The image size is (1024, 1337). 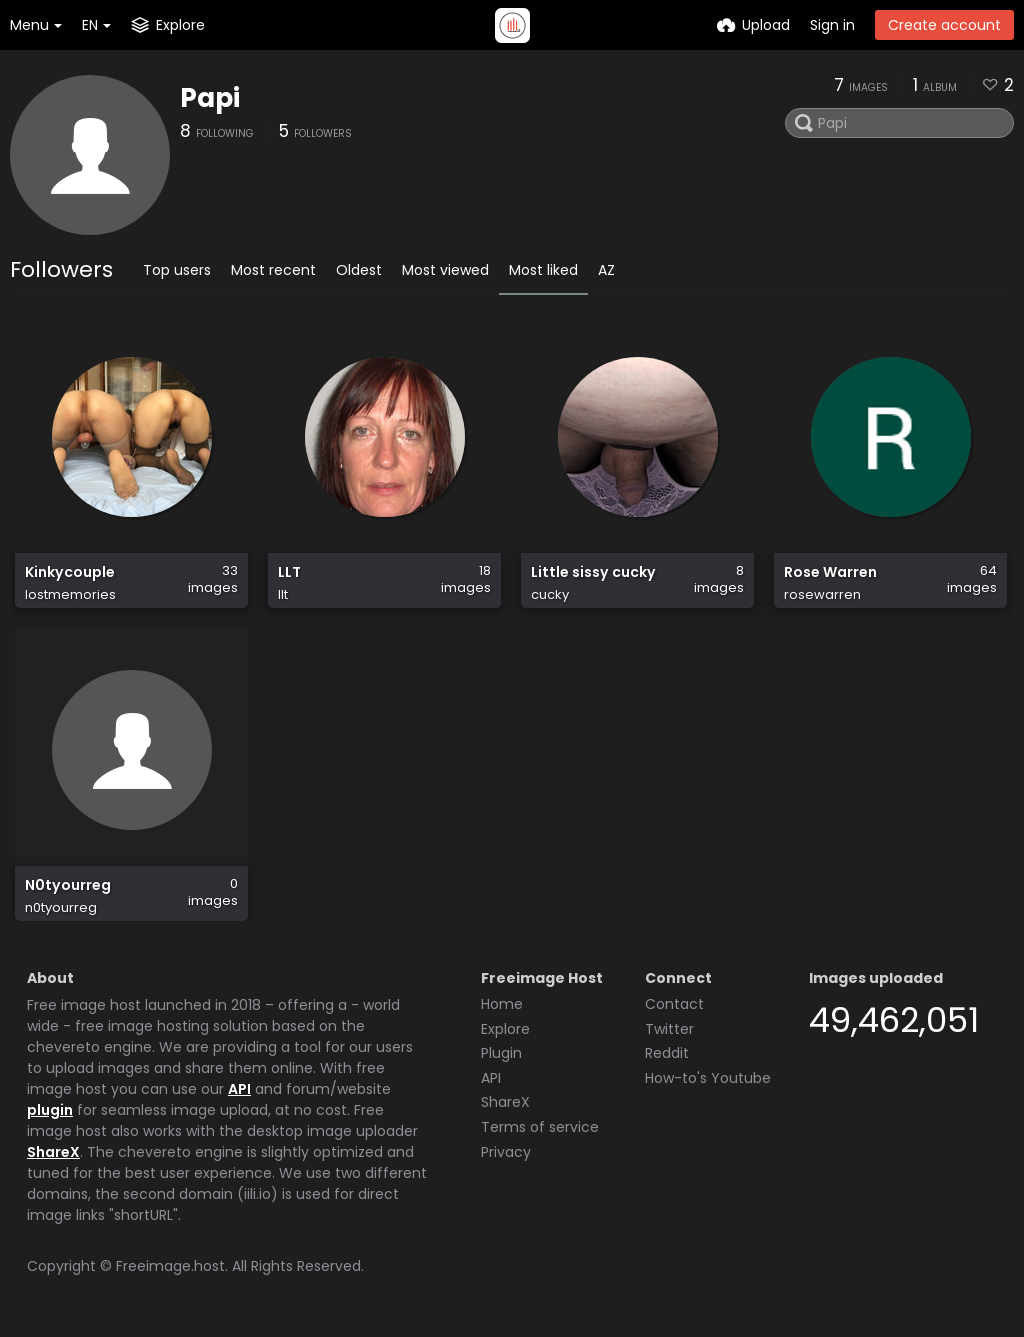 I want to click on Little sissy cucky, so click(x=593, y=572).